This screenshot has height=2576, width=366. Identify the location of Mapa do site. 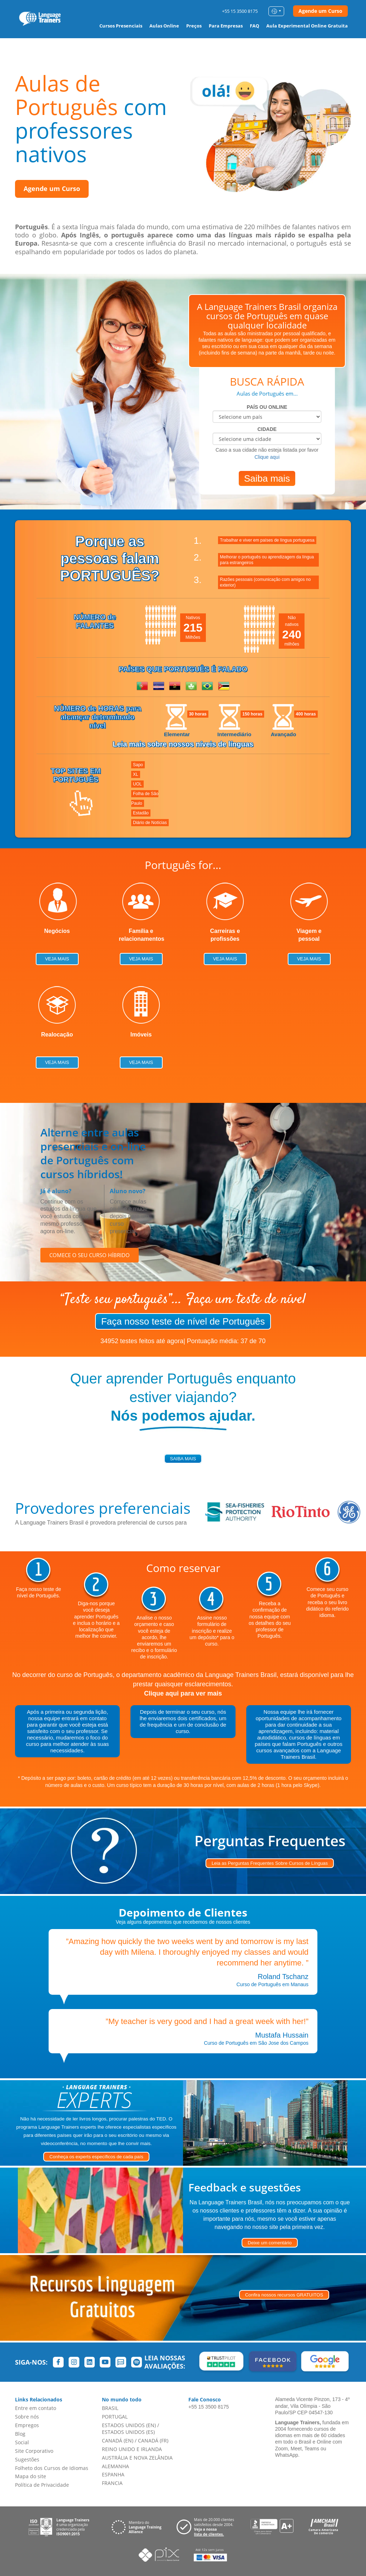
(30, 2476).